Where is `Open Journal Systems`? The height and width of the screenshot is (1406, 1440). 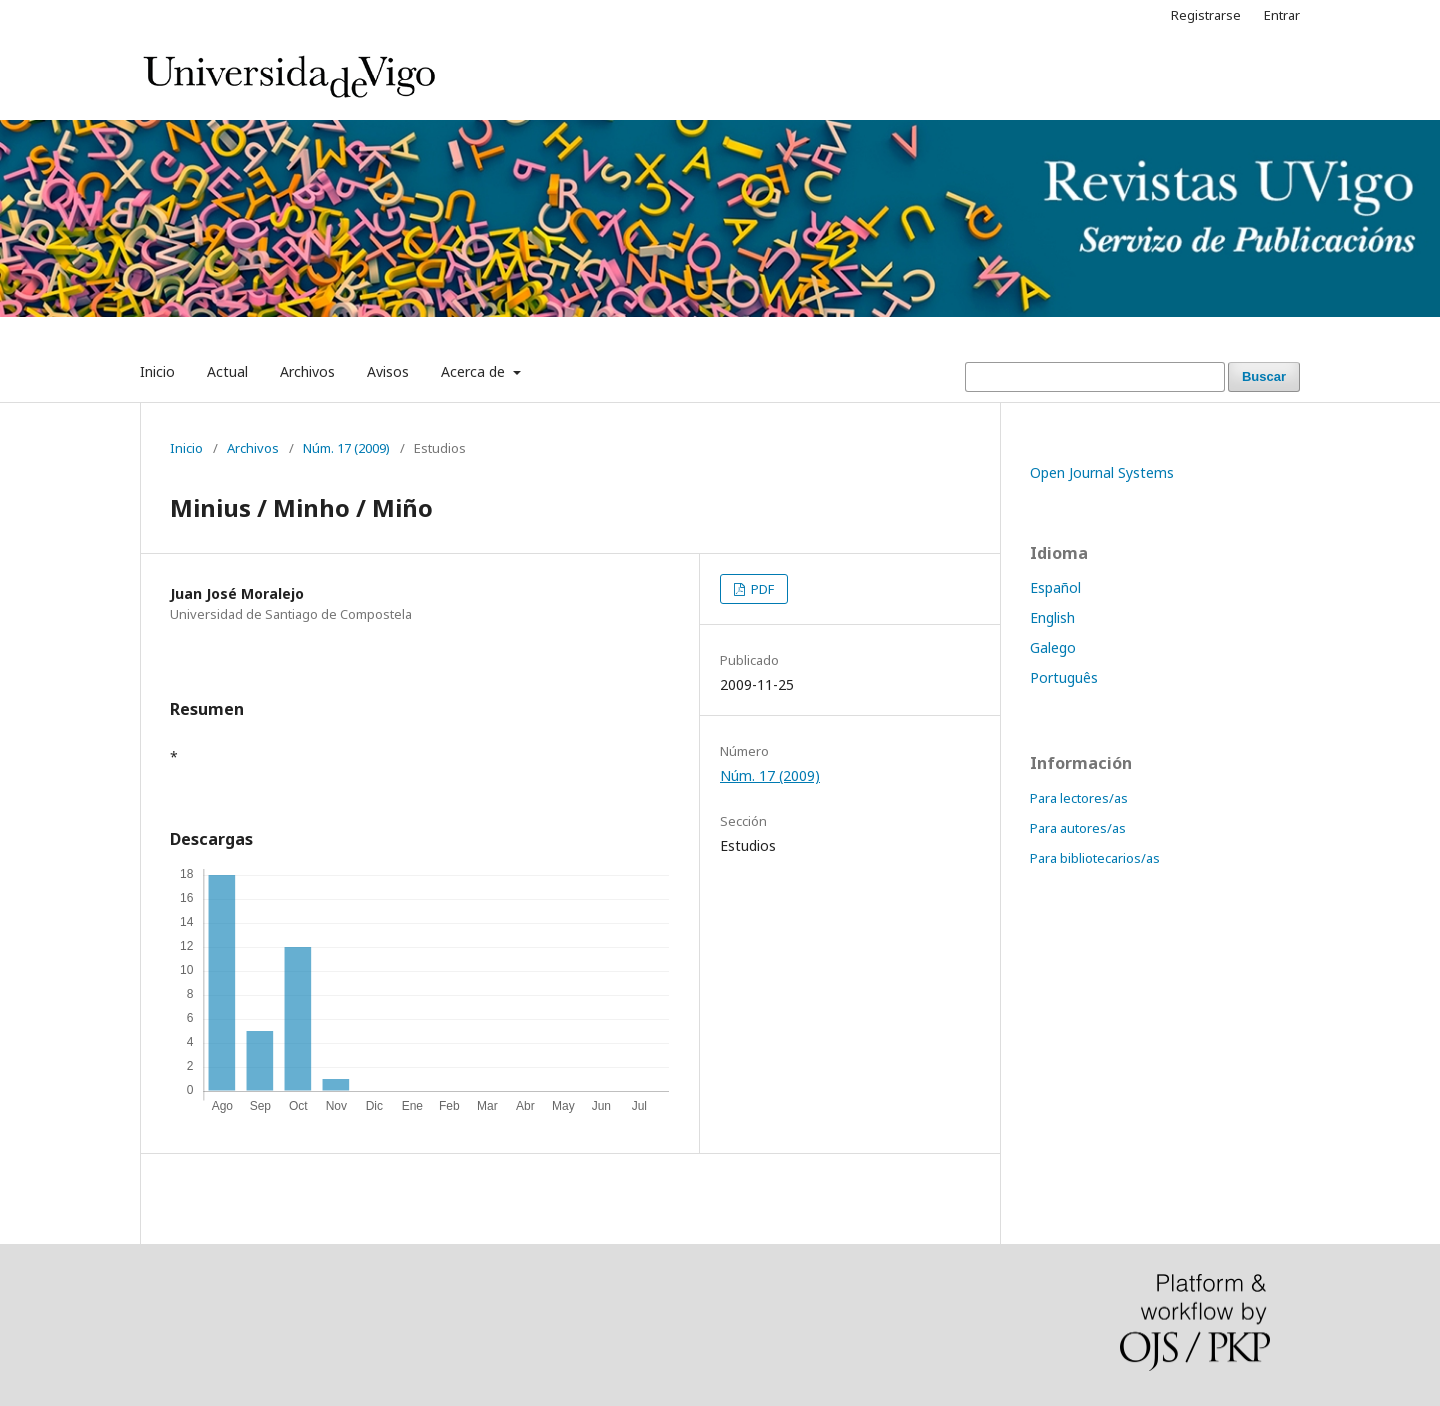
Open Journal Systems is located at coordinates (1102, 472).